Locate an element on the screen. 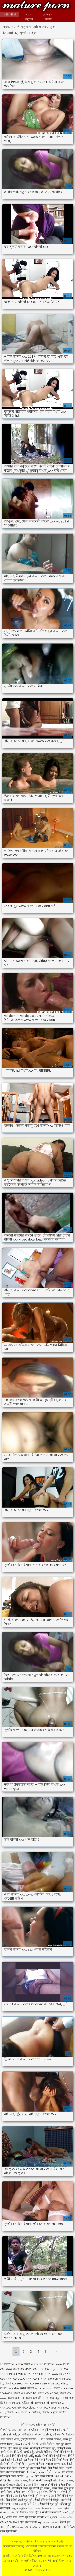  hd বাংলাxxx is located at coordinates (7, 2364).